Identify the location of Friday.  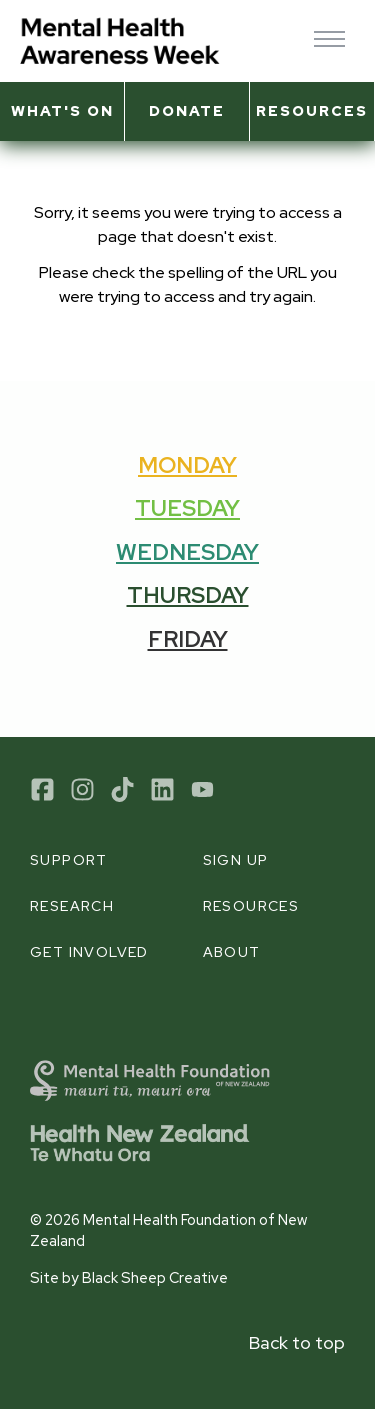
(188, 639).